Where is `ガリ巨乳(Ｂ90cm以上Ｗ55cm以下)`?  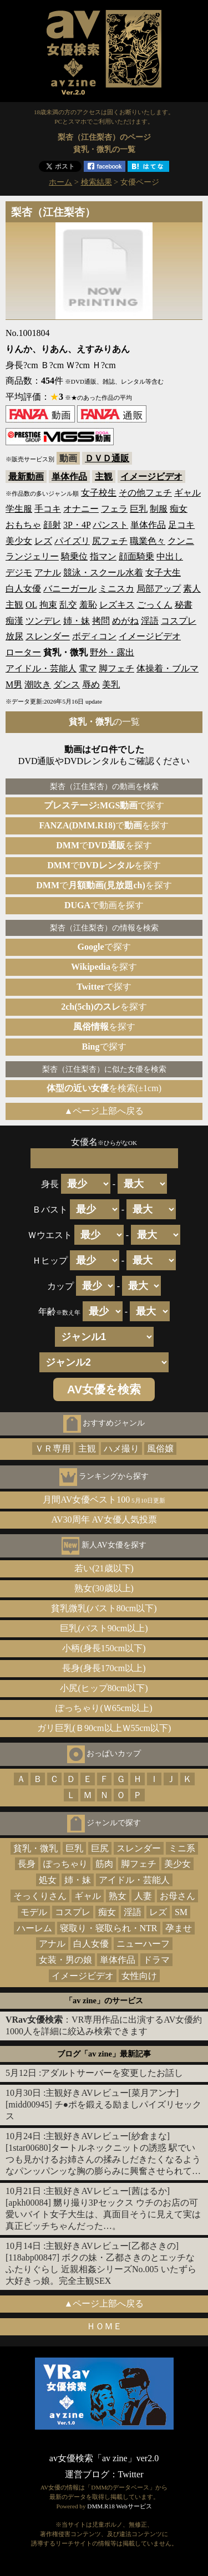 ガリ巨乳(Ｂ90cm以上Ｗ55cm以下) is located at coordinates (104, 1728).